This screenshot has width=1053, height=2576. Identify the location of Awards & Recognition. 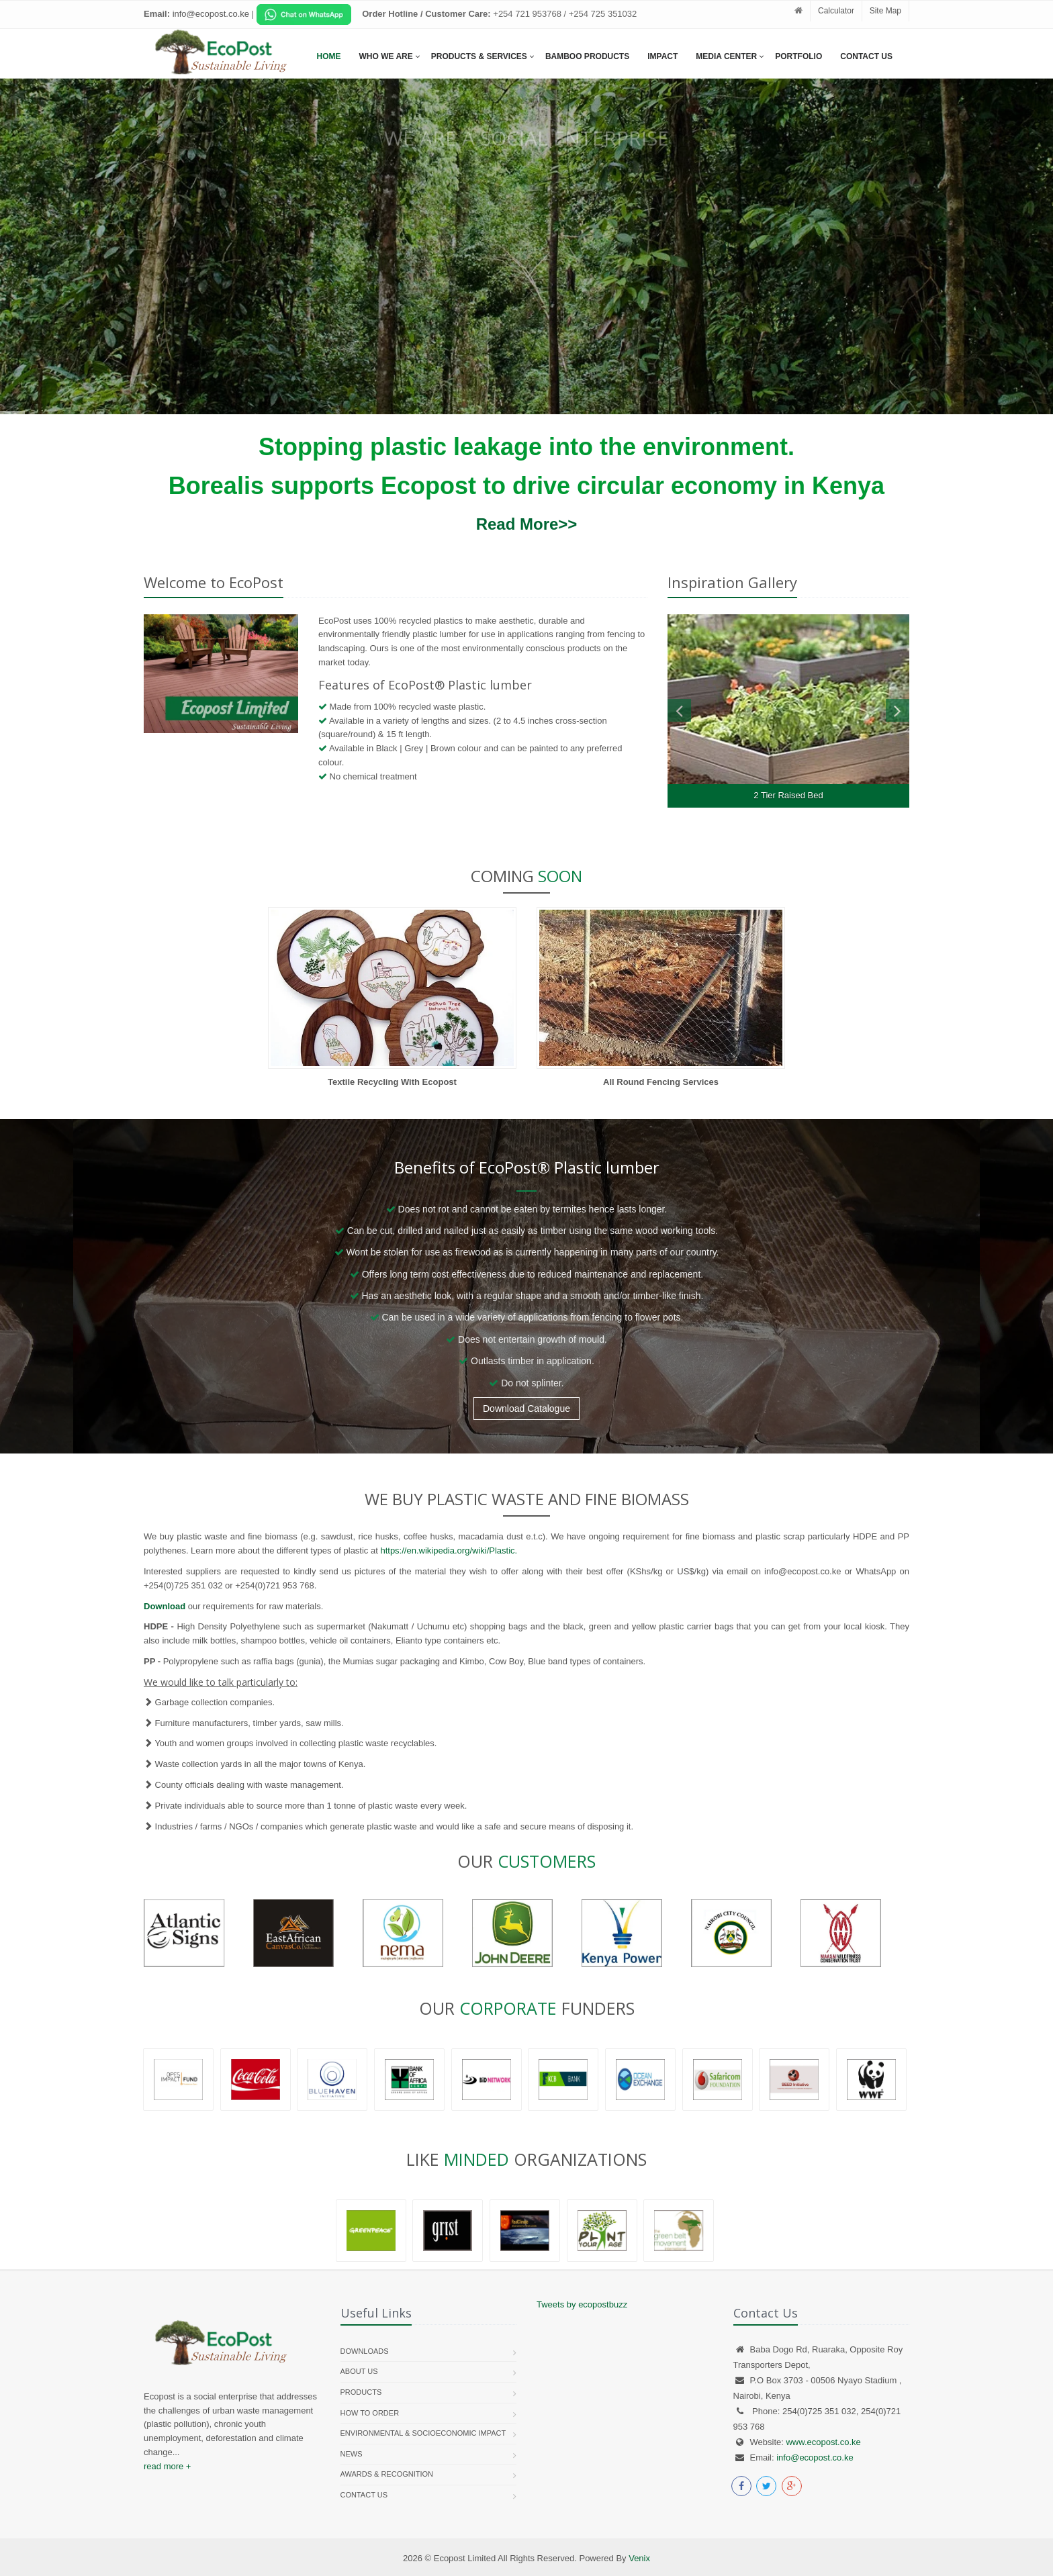
(387, 2474).